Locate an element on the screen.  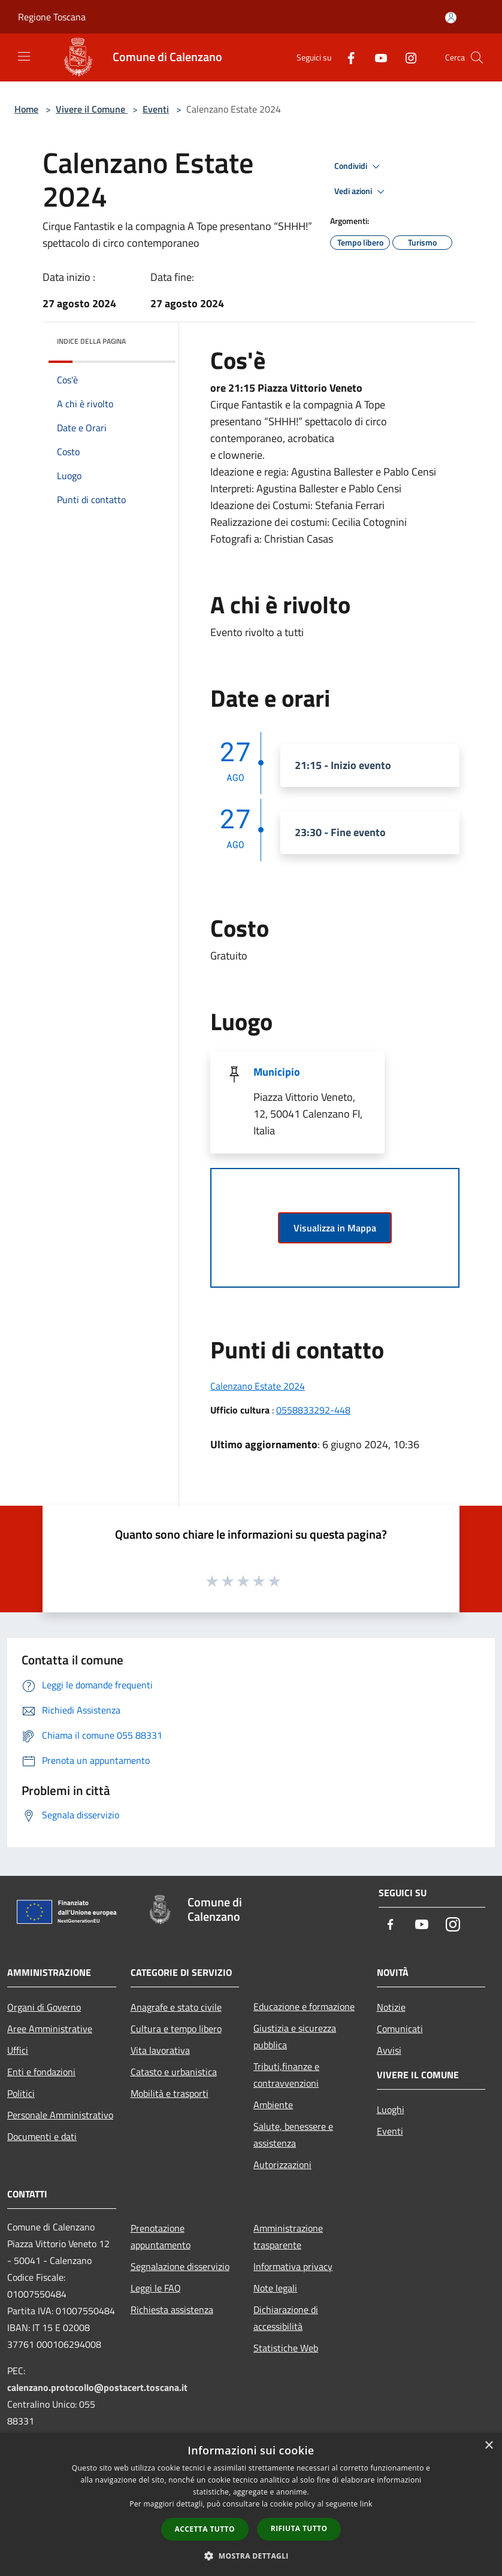
Calenzano Estate 2024 is located at coordinates (257, 1386).